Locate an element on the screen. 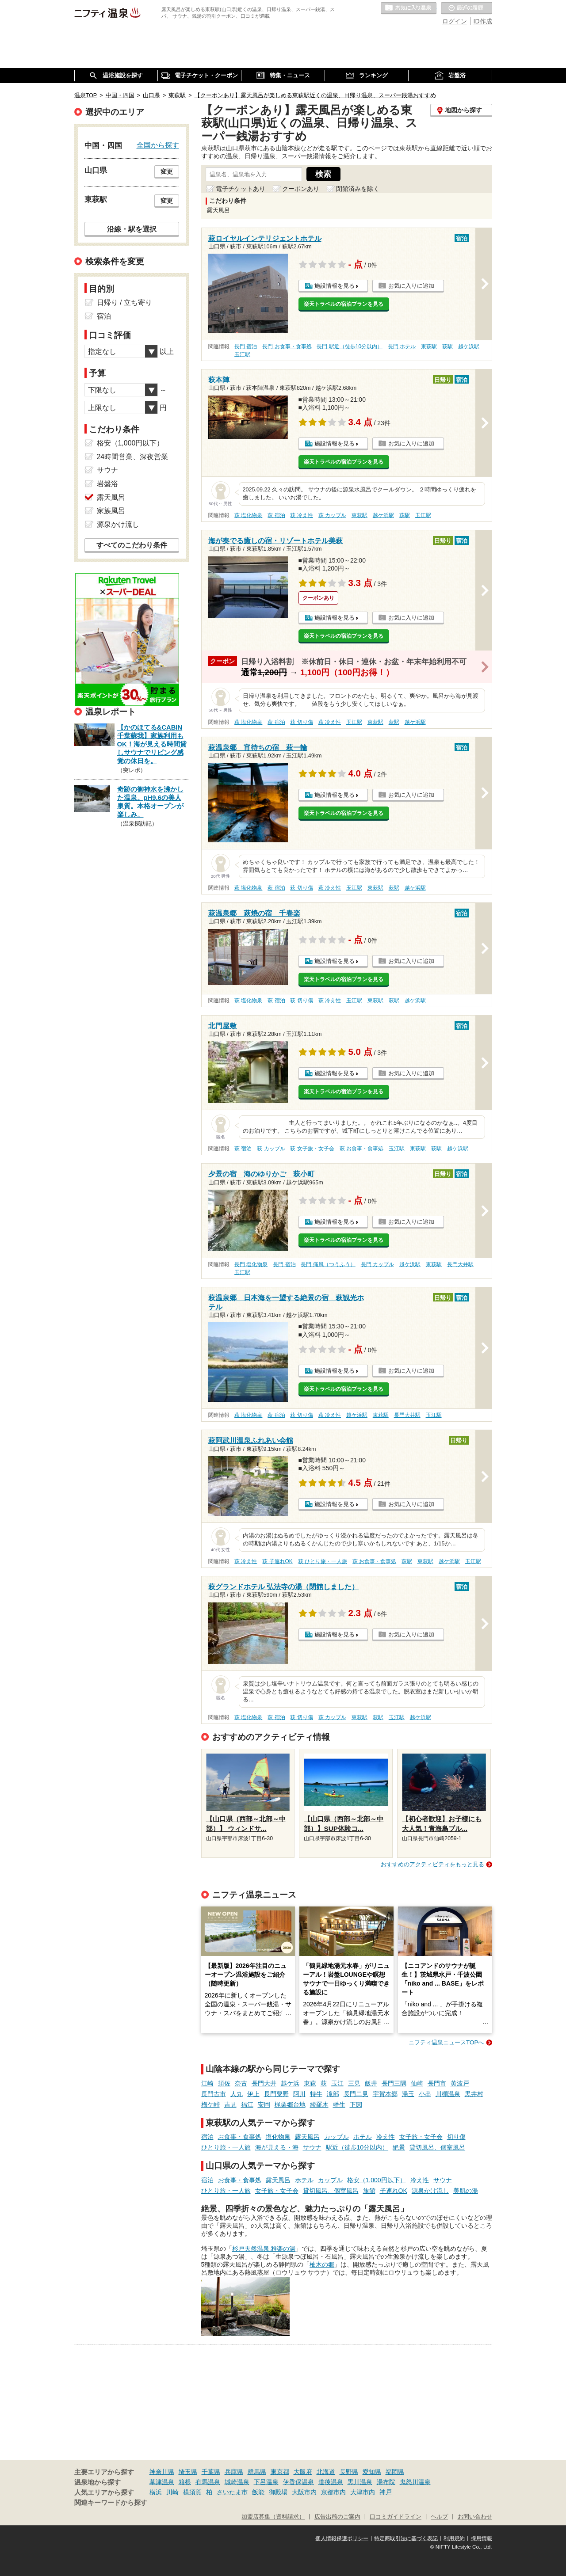 The image size is (566, 2576). 東萩 is located at coordinates (310, 2083).